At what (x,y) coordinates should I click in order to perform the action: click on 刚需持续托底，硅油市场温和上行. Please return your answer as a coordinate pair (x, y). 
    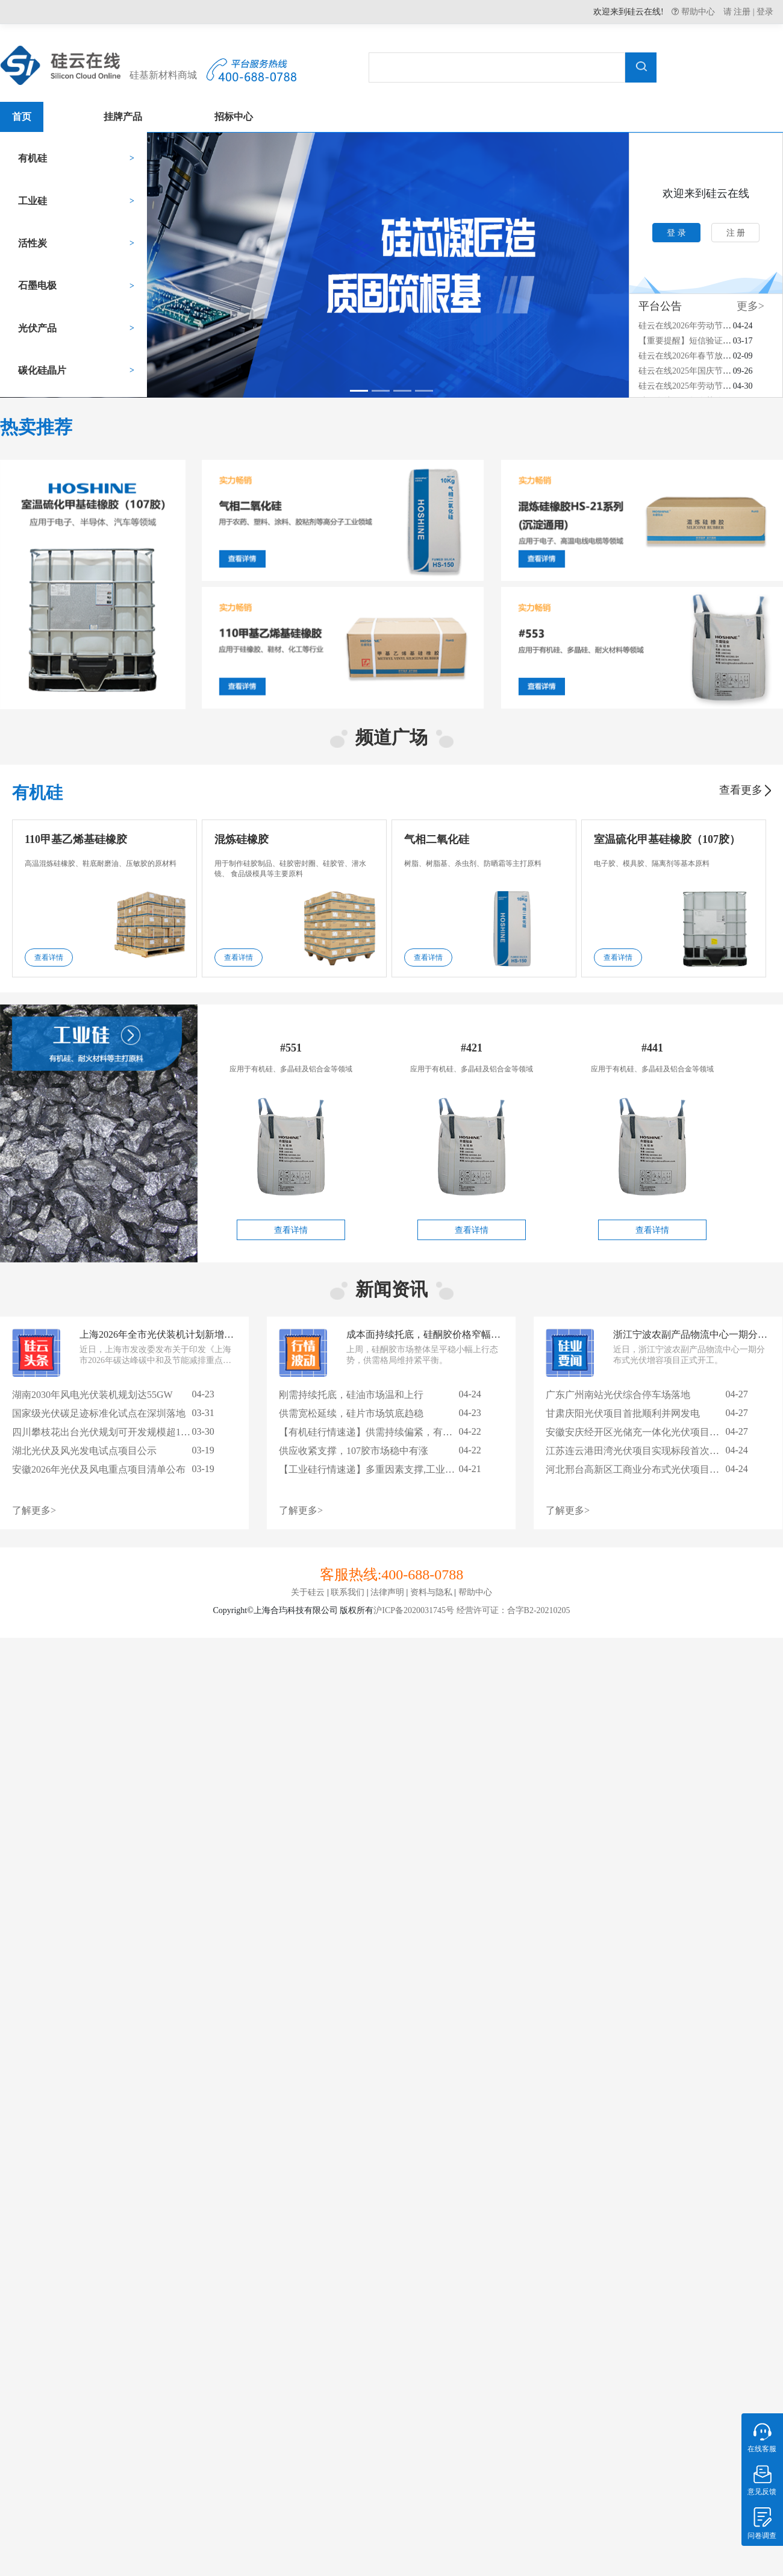
    Looking at the image, I should click on (351, 1395).